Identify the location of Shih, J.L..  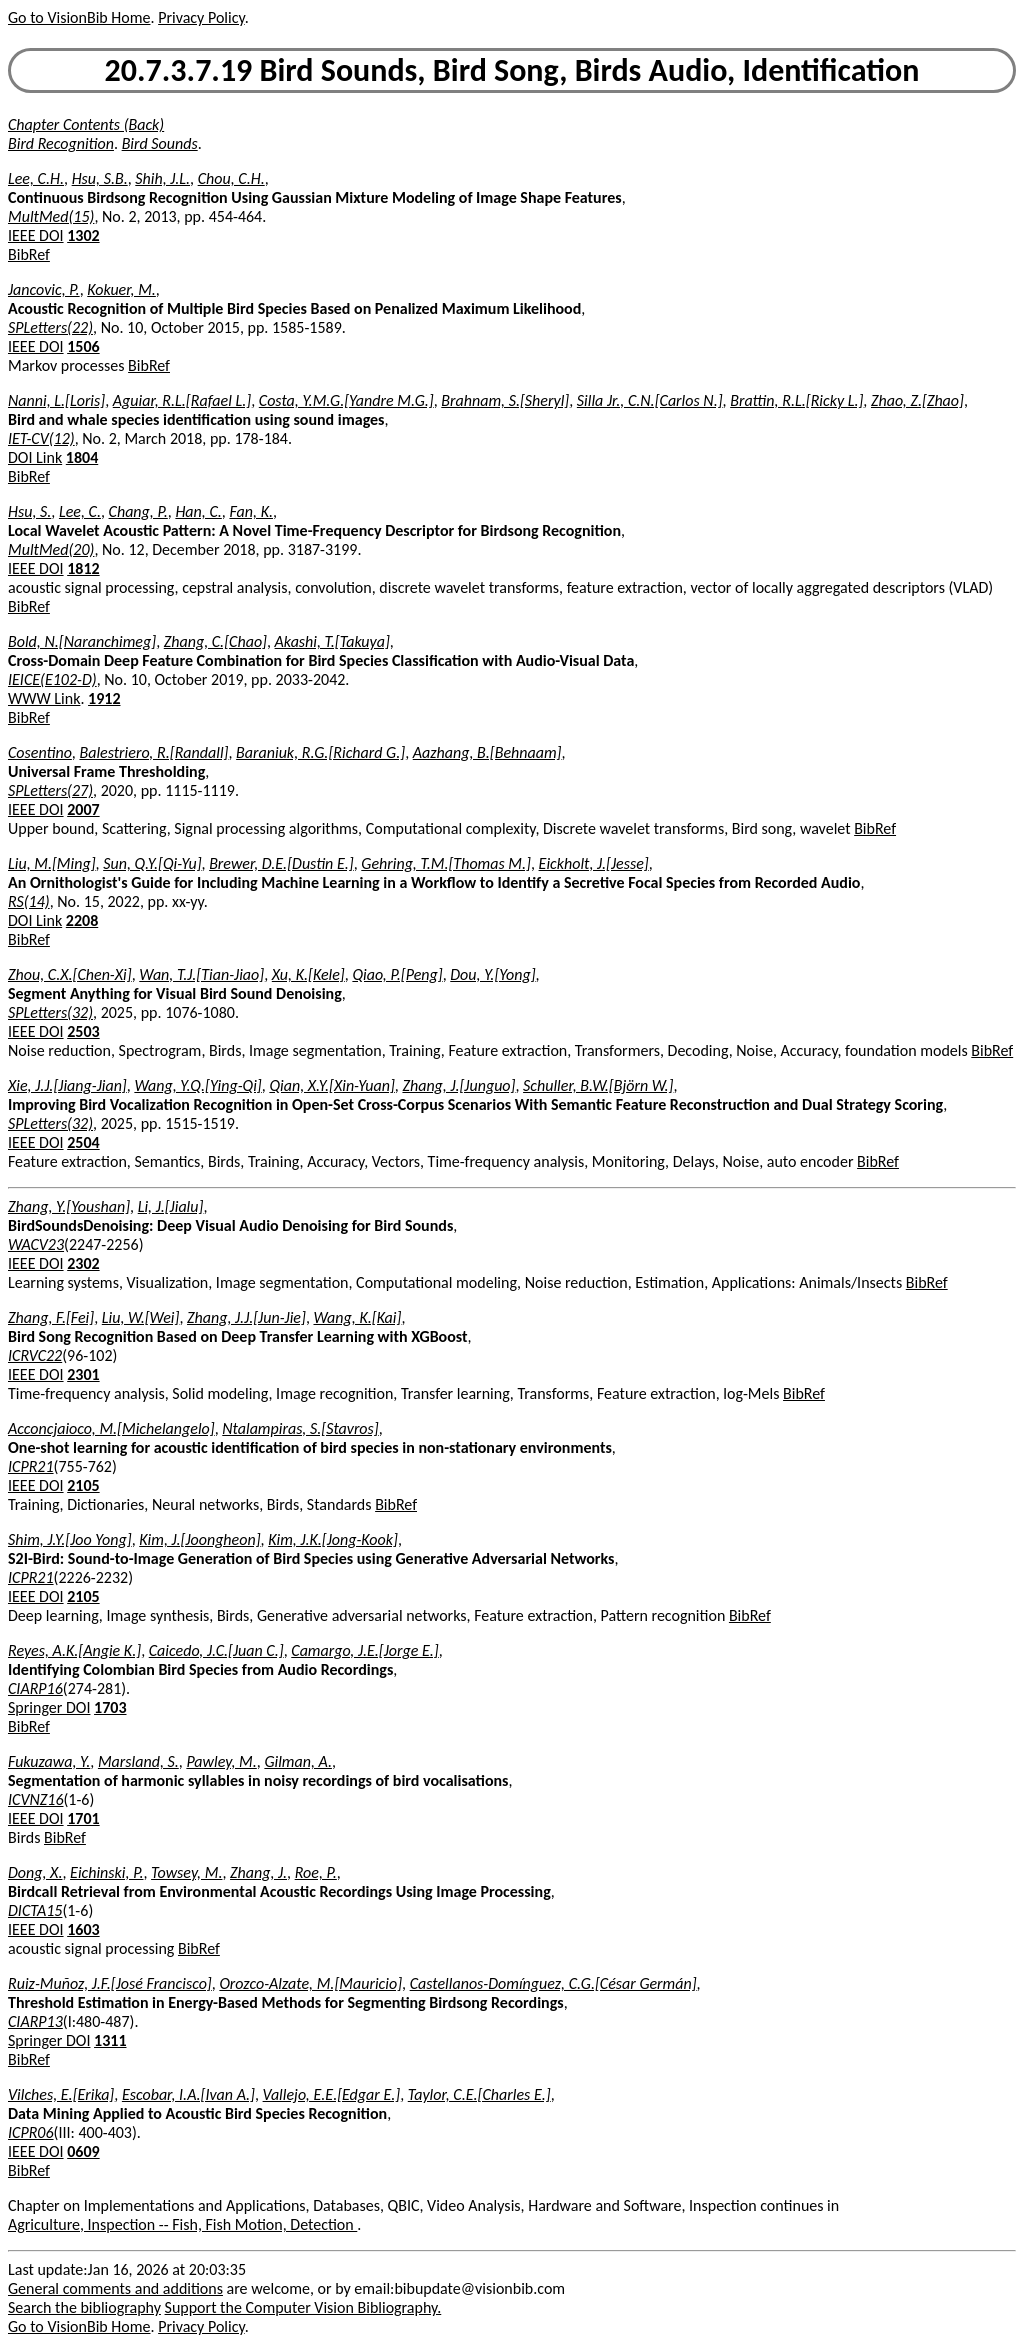
(162, 178).